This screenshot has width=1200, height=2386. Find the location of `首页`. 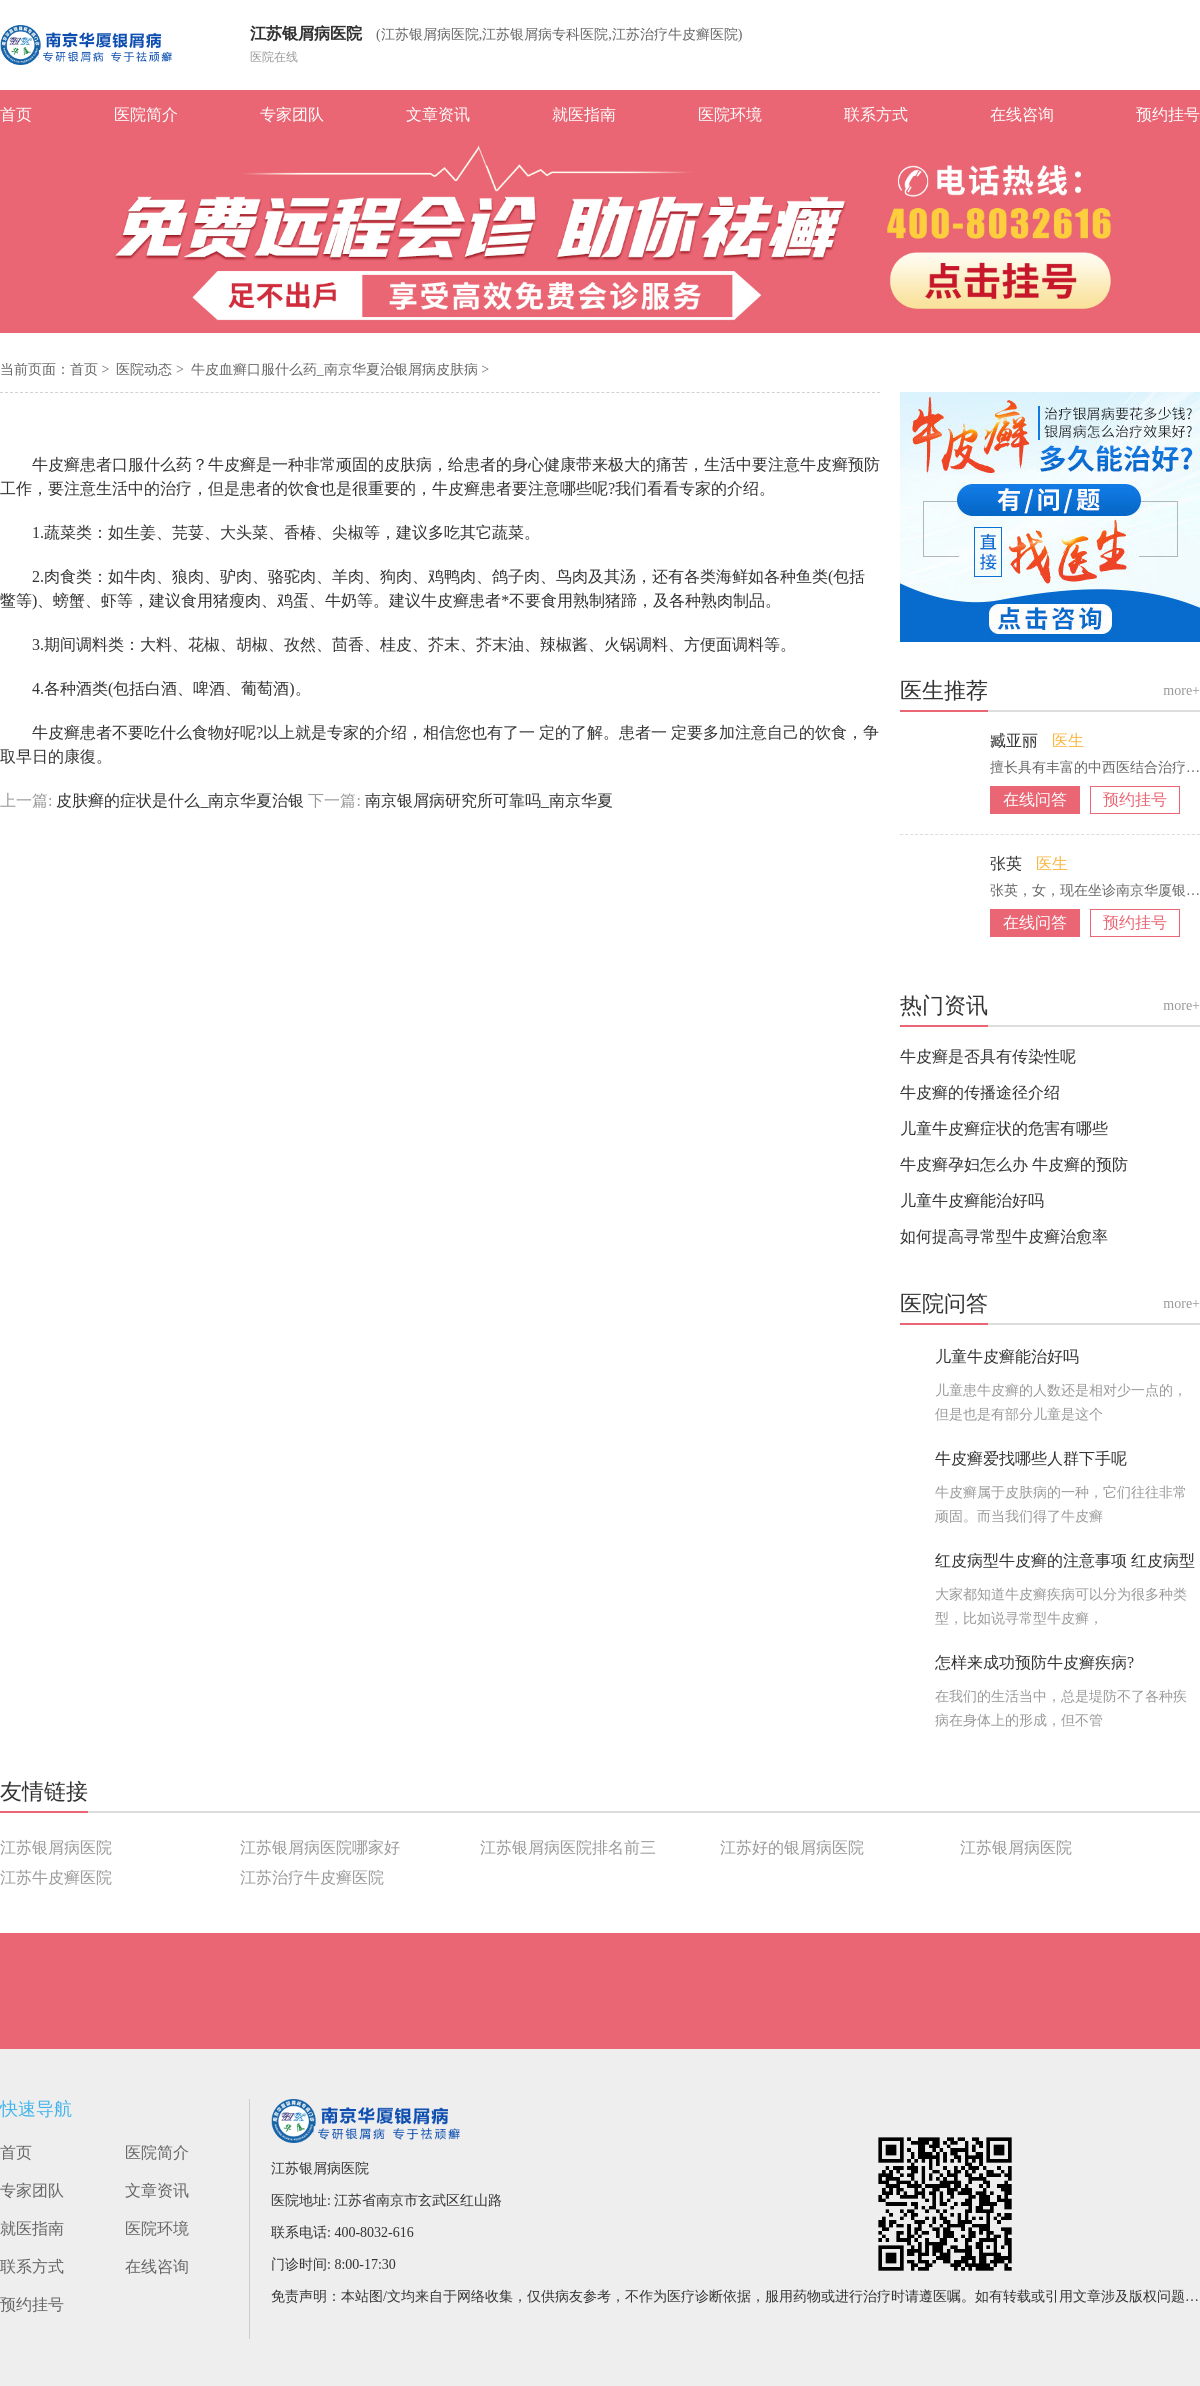

首页 is located at coordinates (16, 114).